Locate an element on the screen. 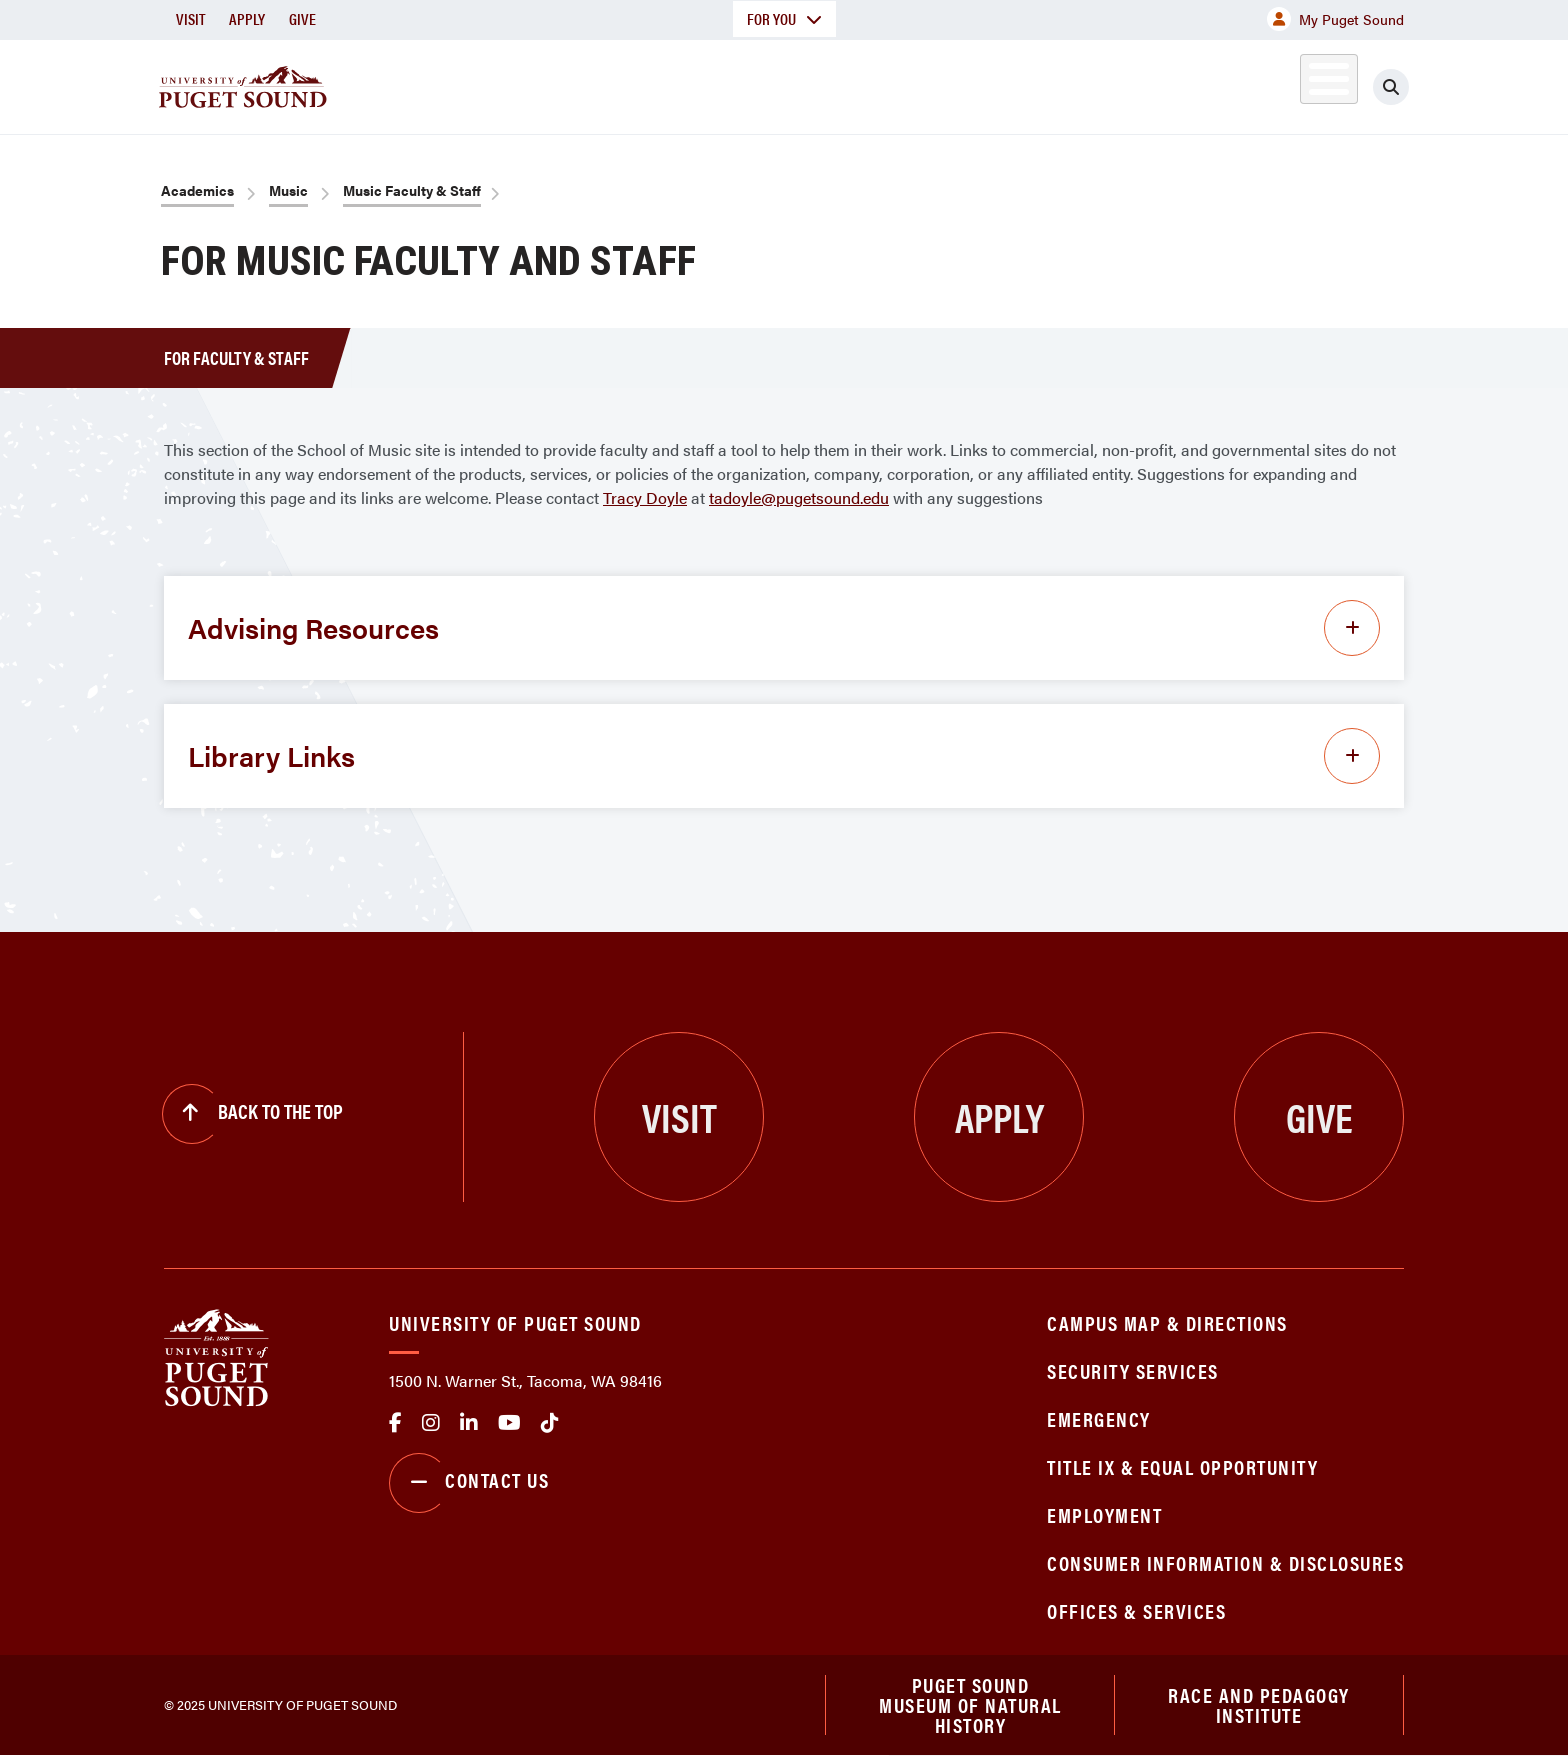 The width and height of the screenshot is (1568, 1756). Visit is located at coordinates (190, 18).